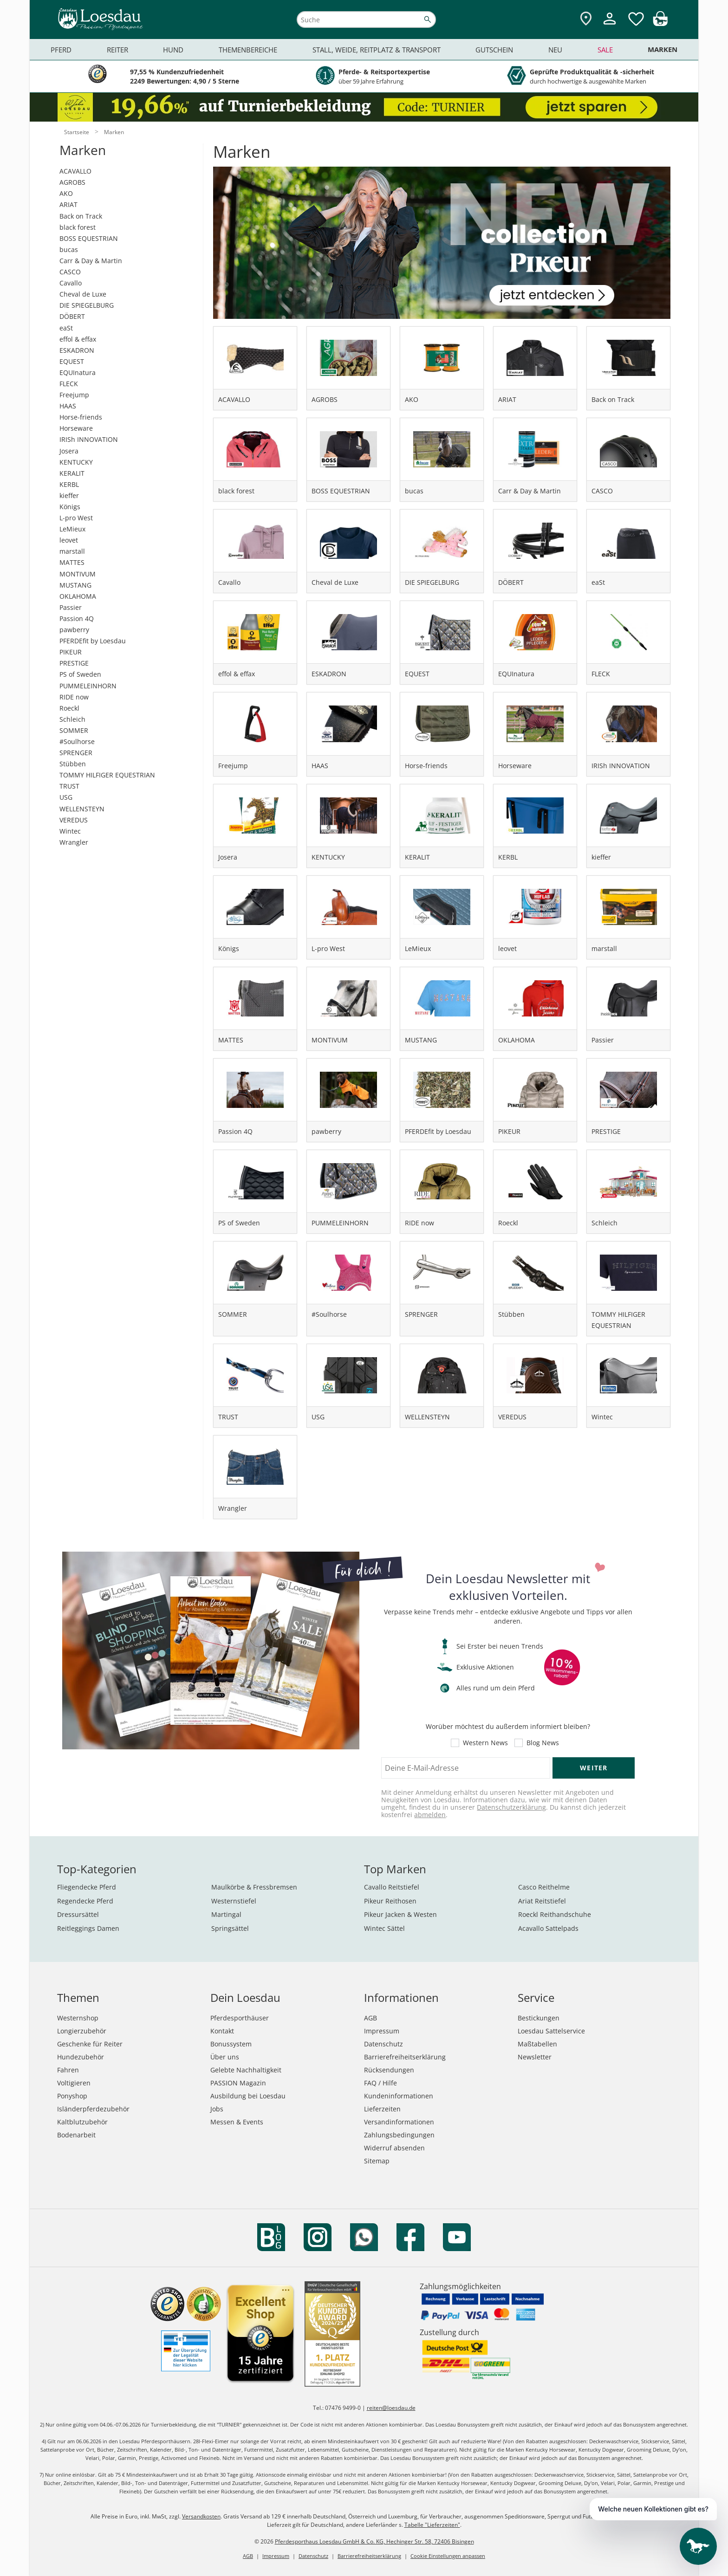 Image resolution: width=728 pixels, height=2576 pixels. I want to click on KENTUCKY, so click(76, 462).